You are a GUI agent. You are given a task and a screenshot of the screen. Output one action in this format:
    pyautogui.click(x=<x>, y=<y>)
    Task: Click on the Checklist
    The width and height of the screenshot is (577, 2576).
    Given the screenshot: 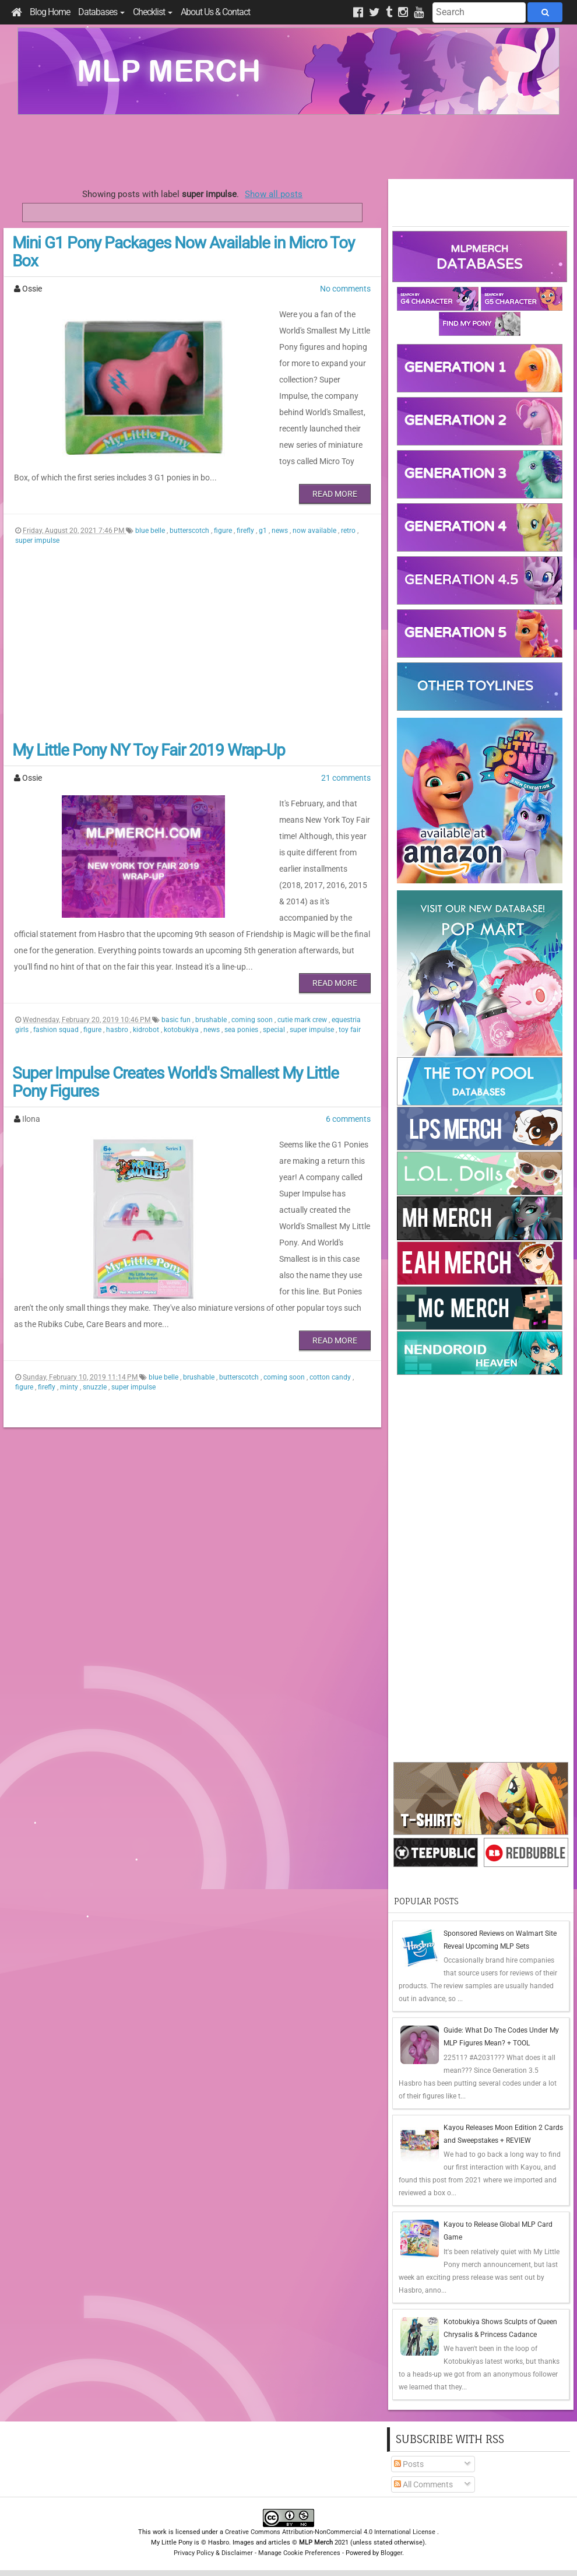 What is the action you would take?
    pyautogui.click(x=153, y=11)
    